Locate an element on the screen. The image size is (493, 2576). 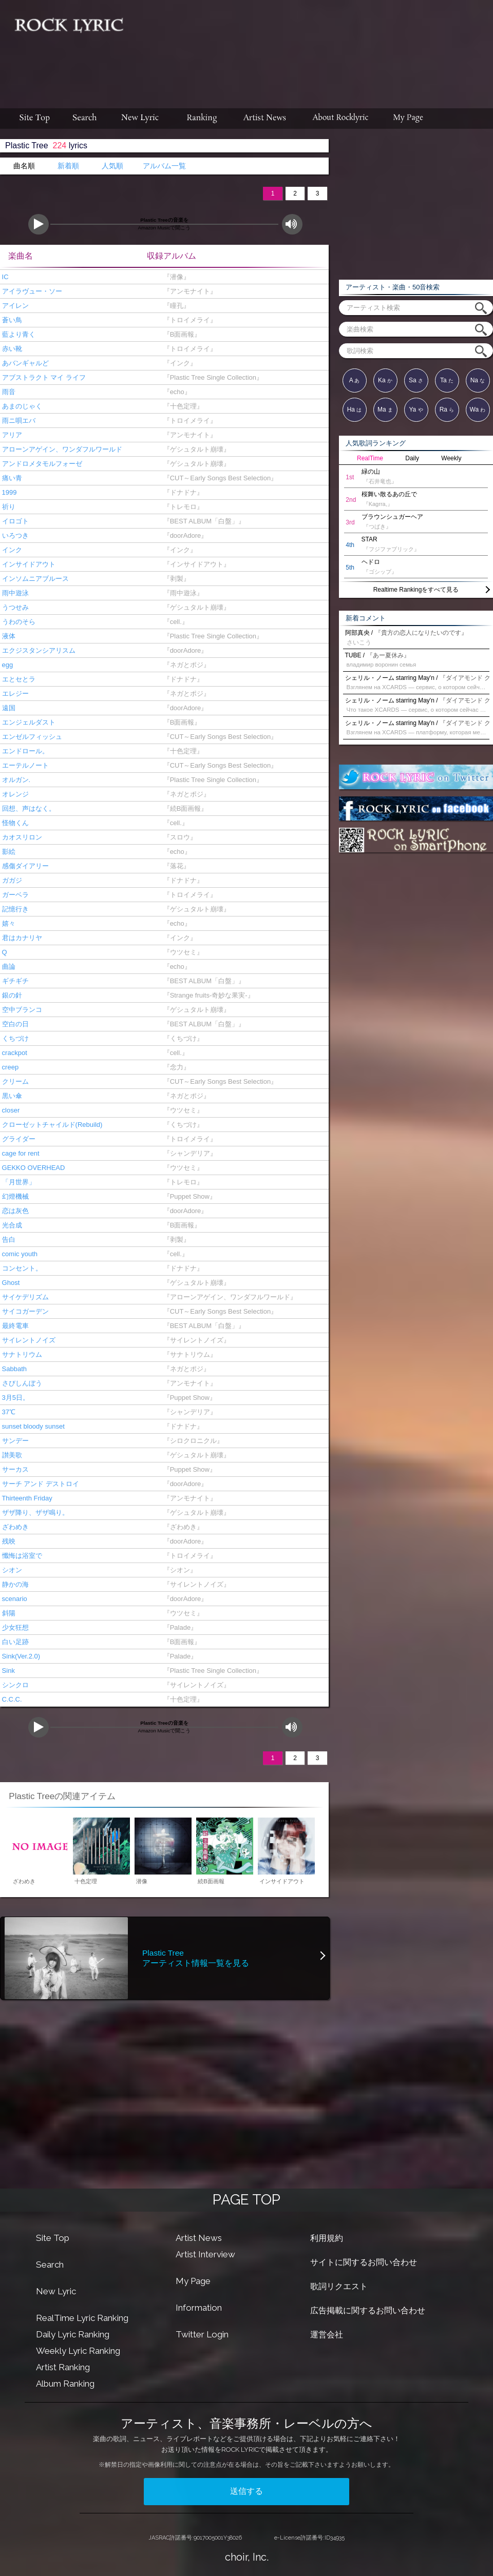
光合成 is located at coordinates (11, 1225).